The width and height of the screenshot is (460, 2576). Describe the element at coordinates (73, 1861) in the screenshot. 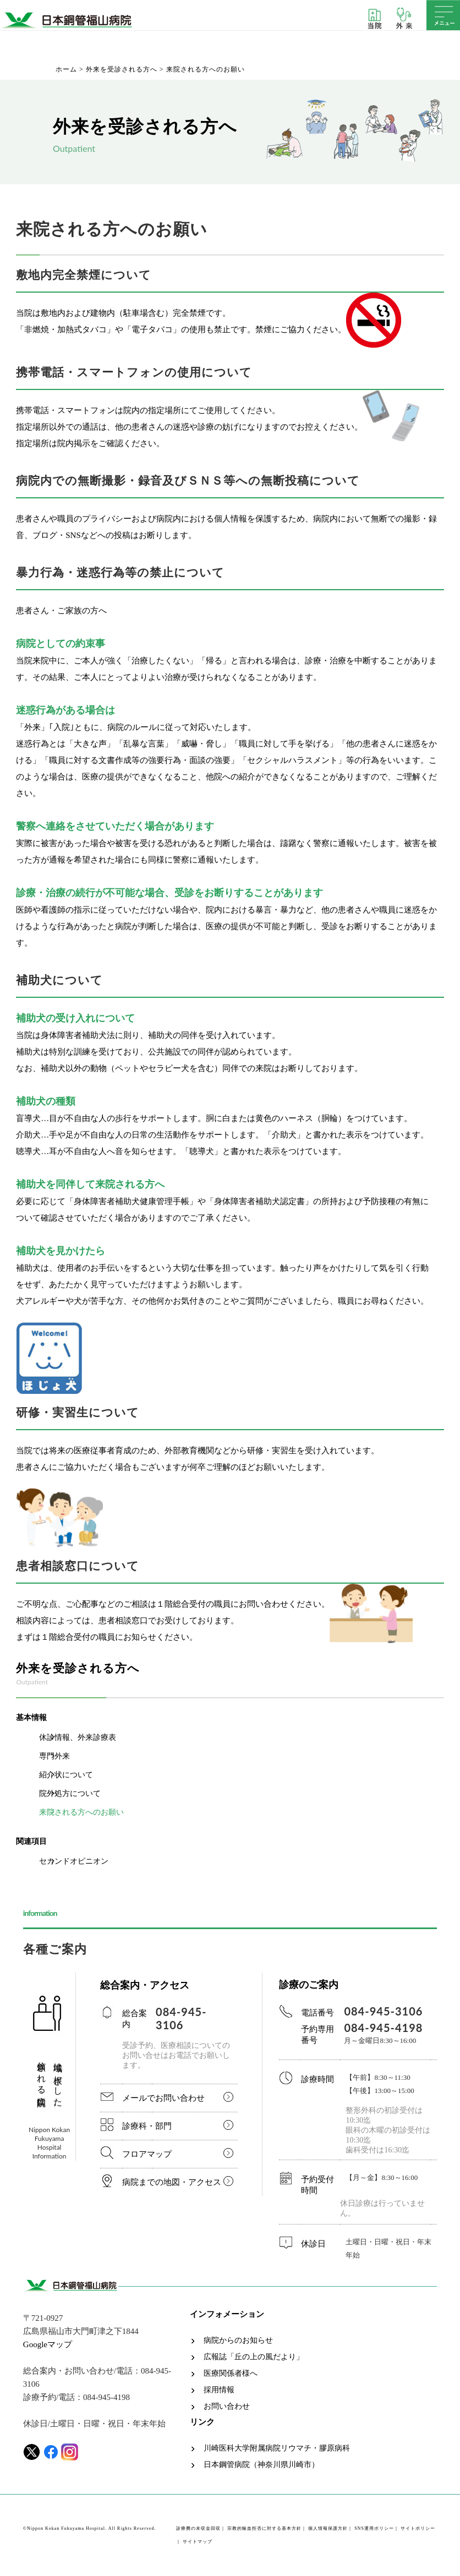

I see `セカンドオピニオン` at that location.